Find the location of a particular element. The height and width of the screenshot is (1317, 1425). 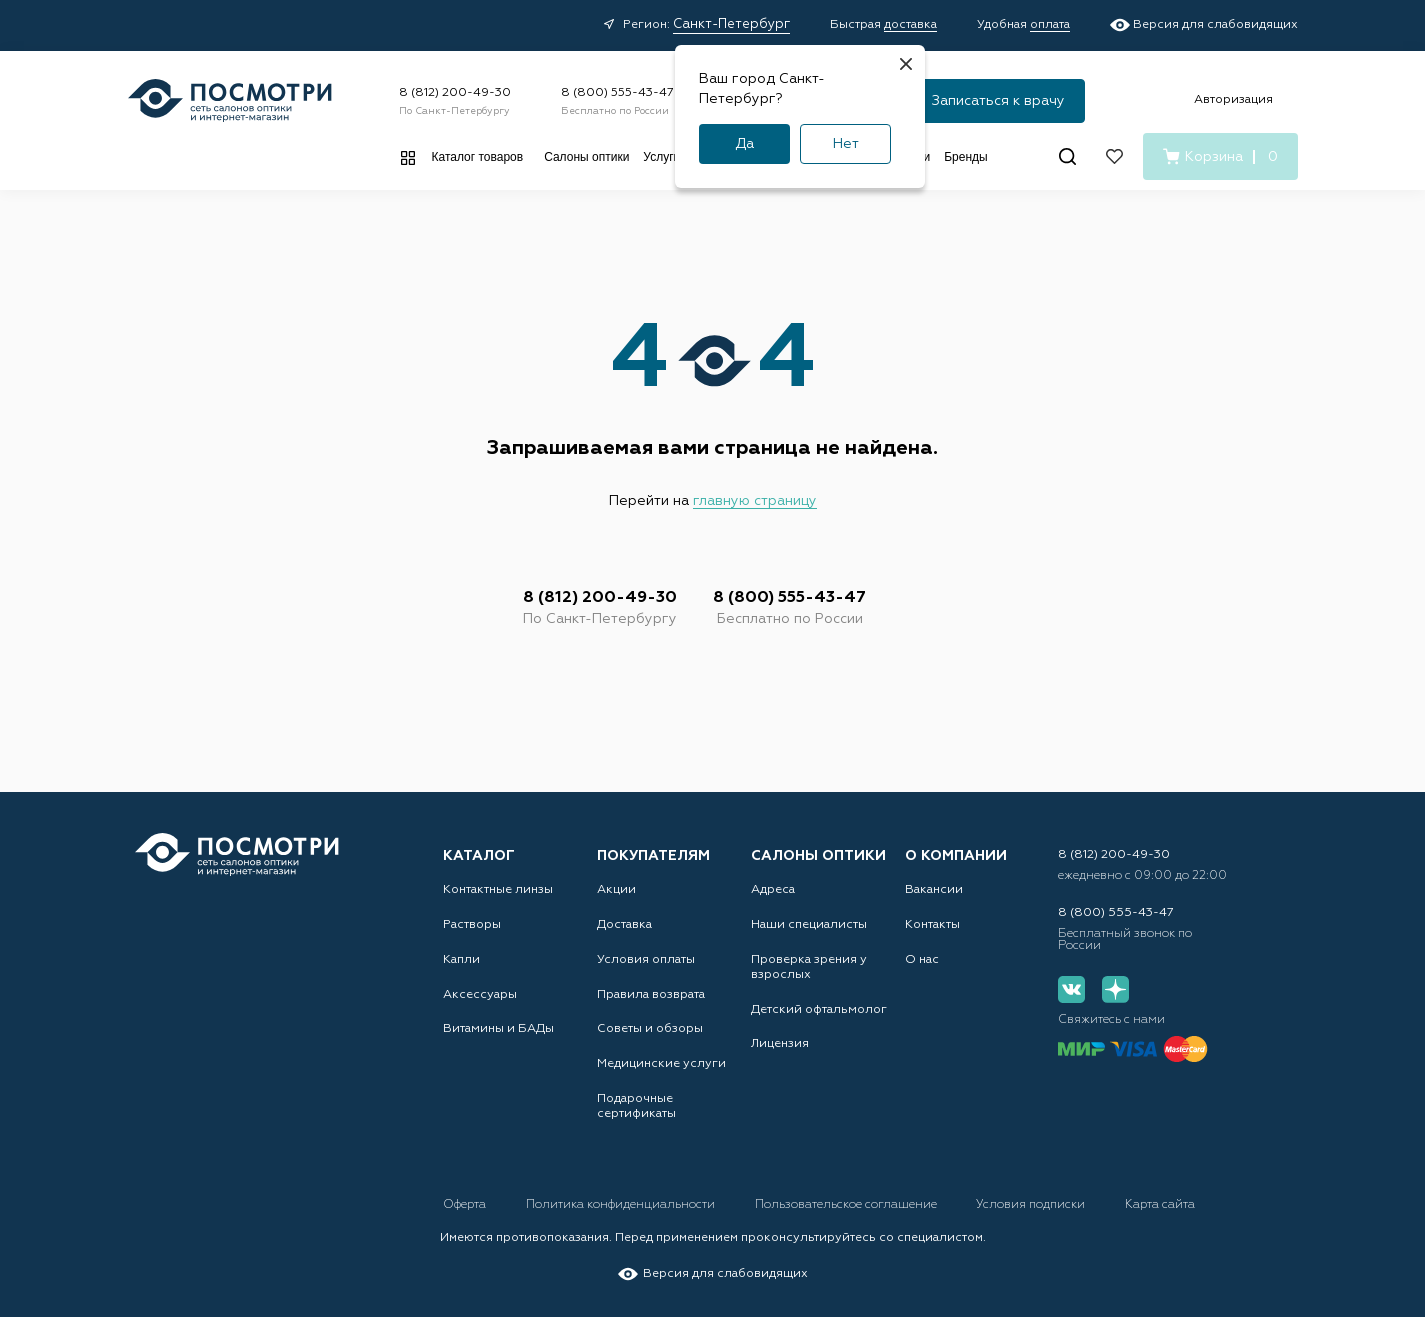

Каталог is located at coordinates (479, 855).